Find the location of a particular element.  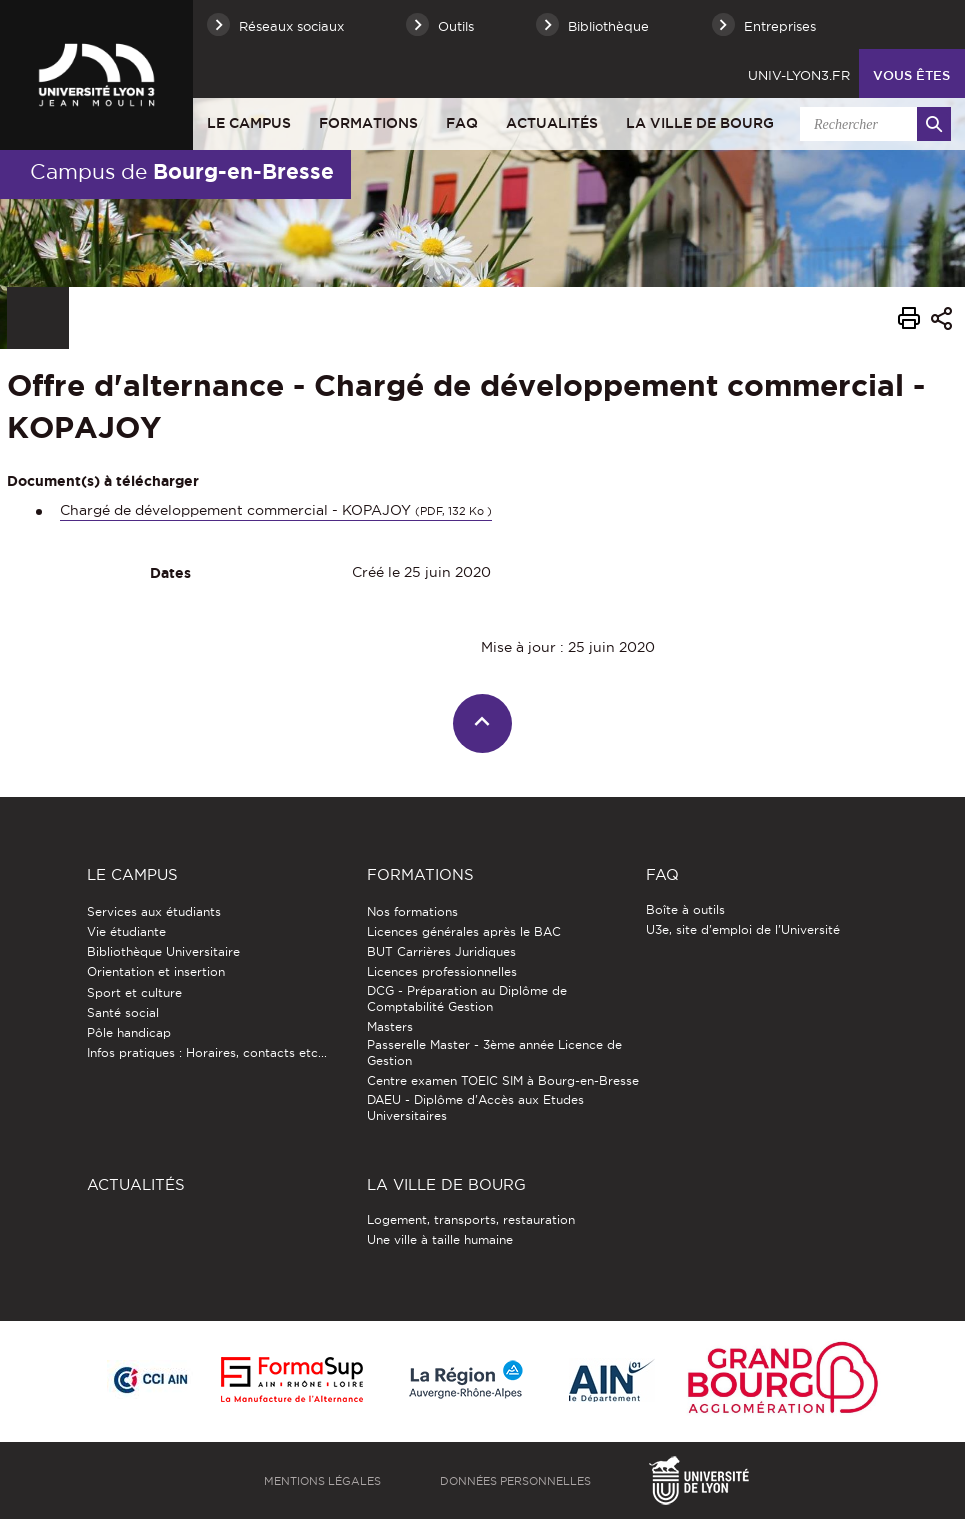

DAEU - Diplôme d'Accès aux Etudes Universitaires is located at coordinates (475, 1107).